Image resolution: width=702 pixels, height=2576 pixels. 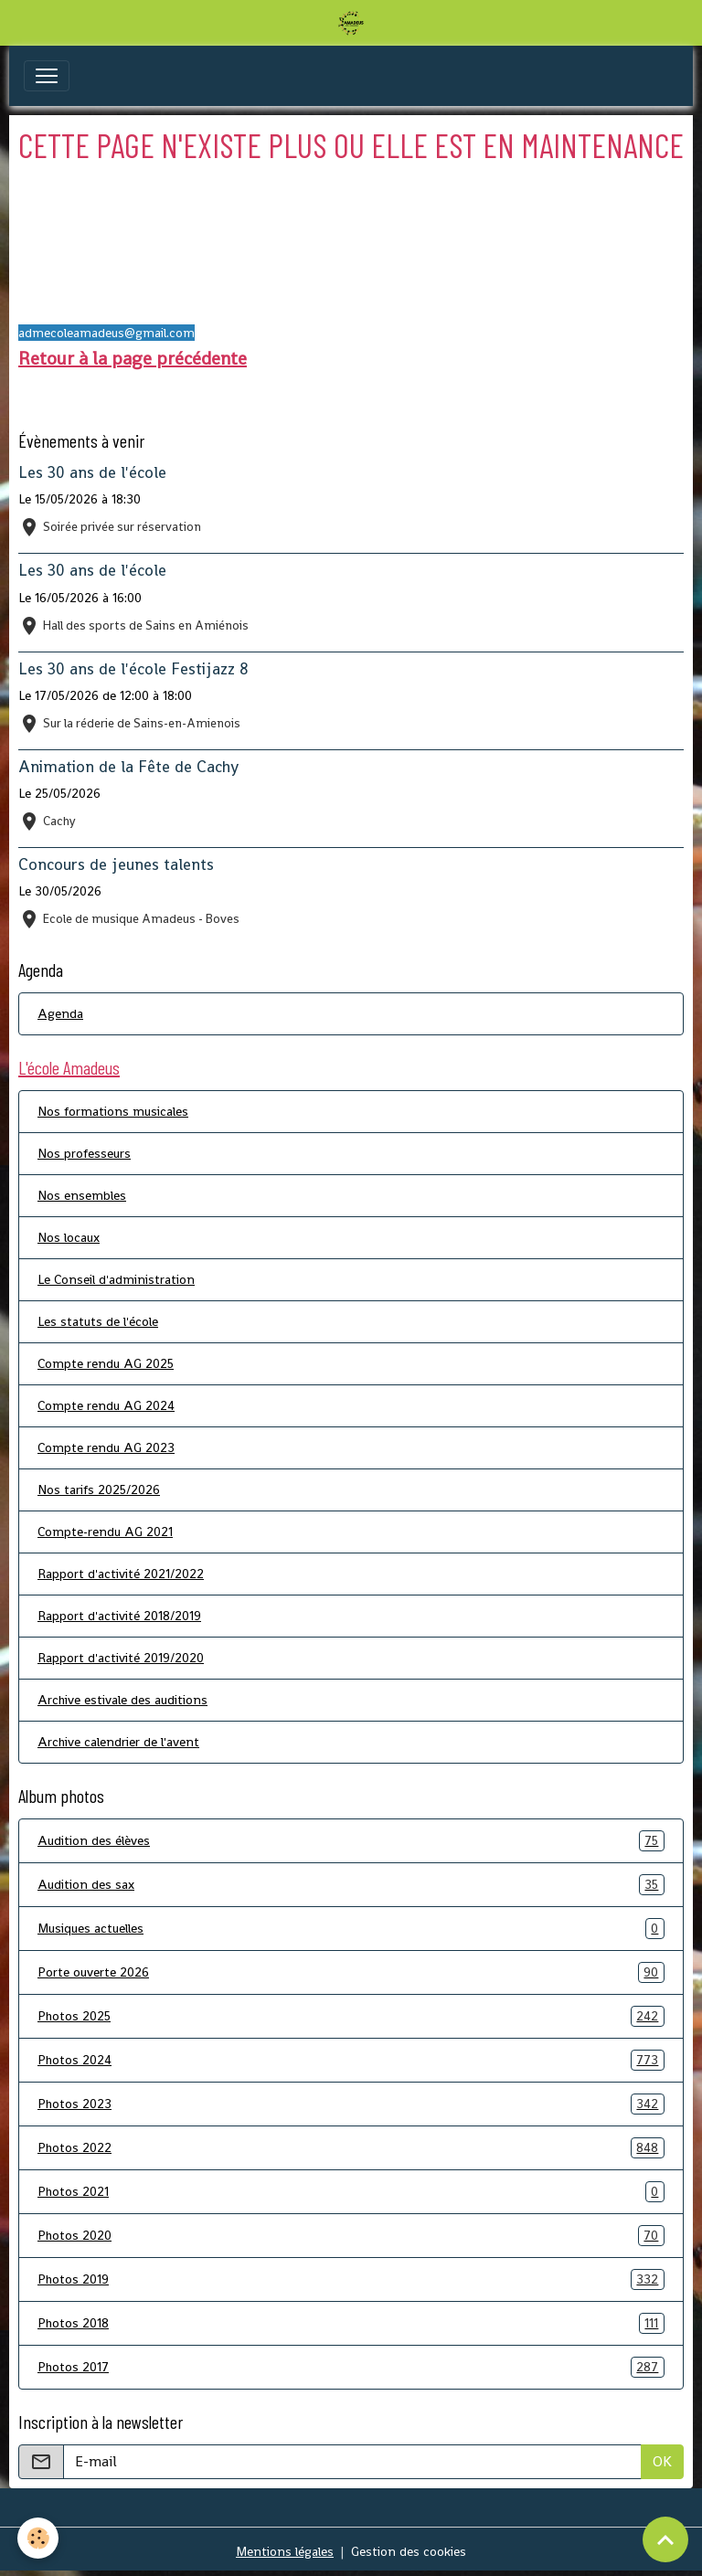 I want to click on Retour à la page précédente, so click(x=132, y=358).